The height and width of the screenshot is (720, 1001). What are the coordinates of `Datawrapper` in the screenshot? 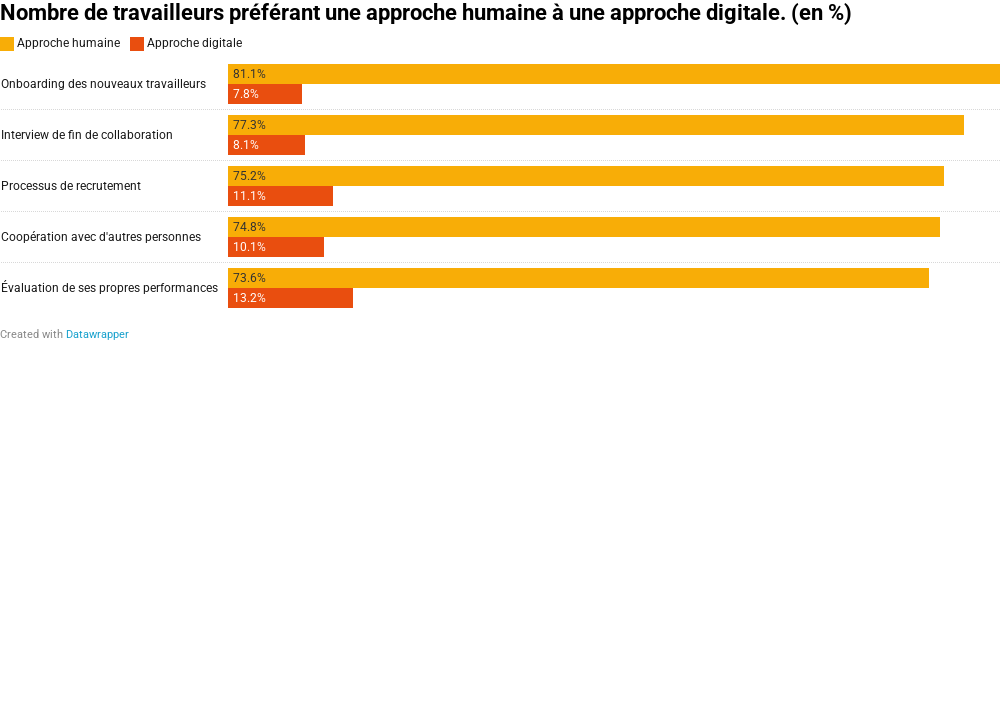 It's located at (97, 334).